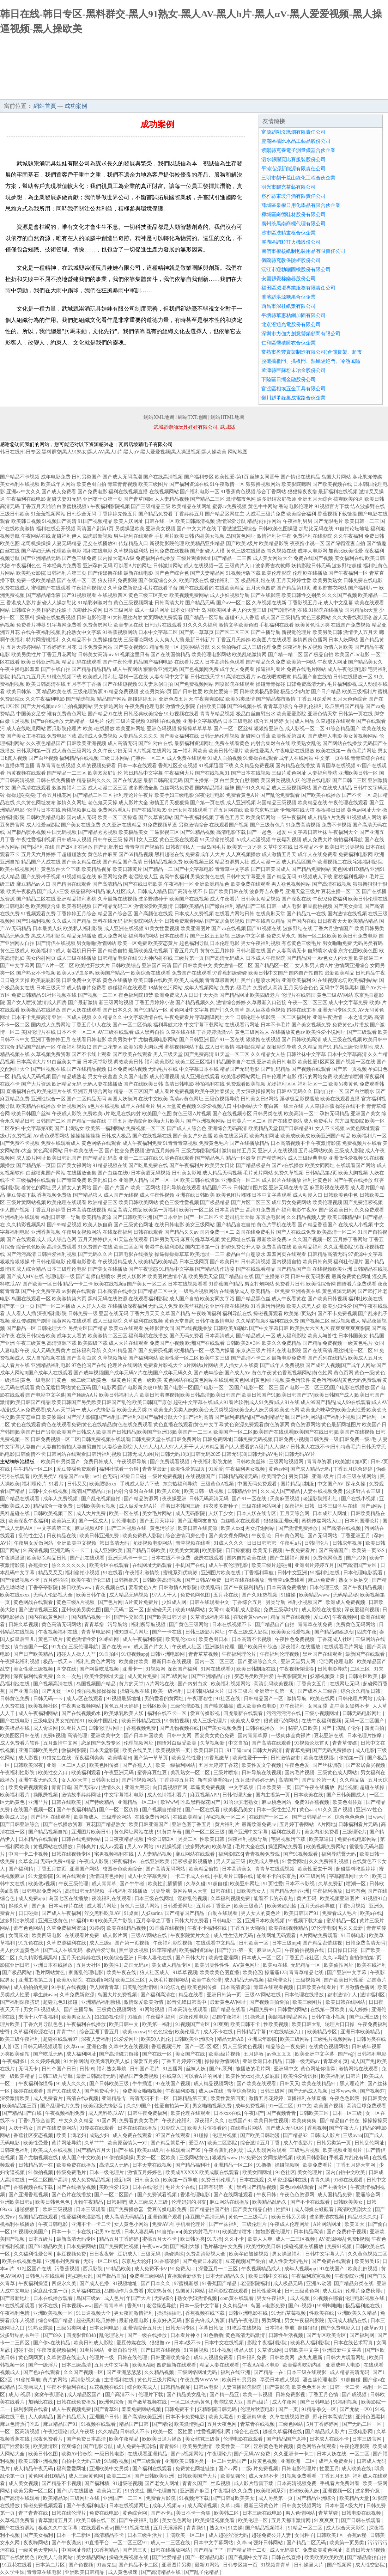  Describe the element at coordinates (331, 1136) in the screenshot. I see `欧美亚洲国产精品` at that location.